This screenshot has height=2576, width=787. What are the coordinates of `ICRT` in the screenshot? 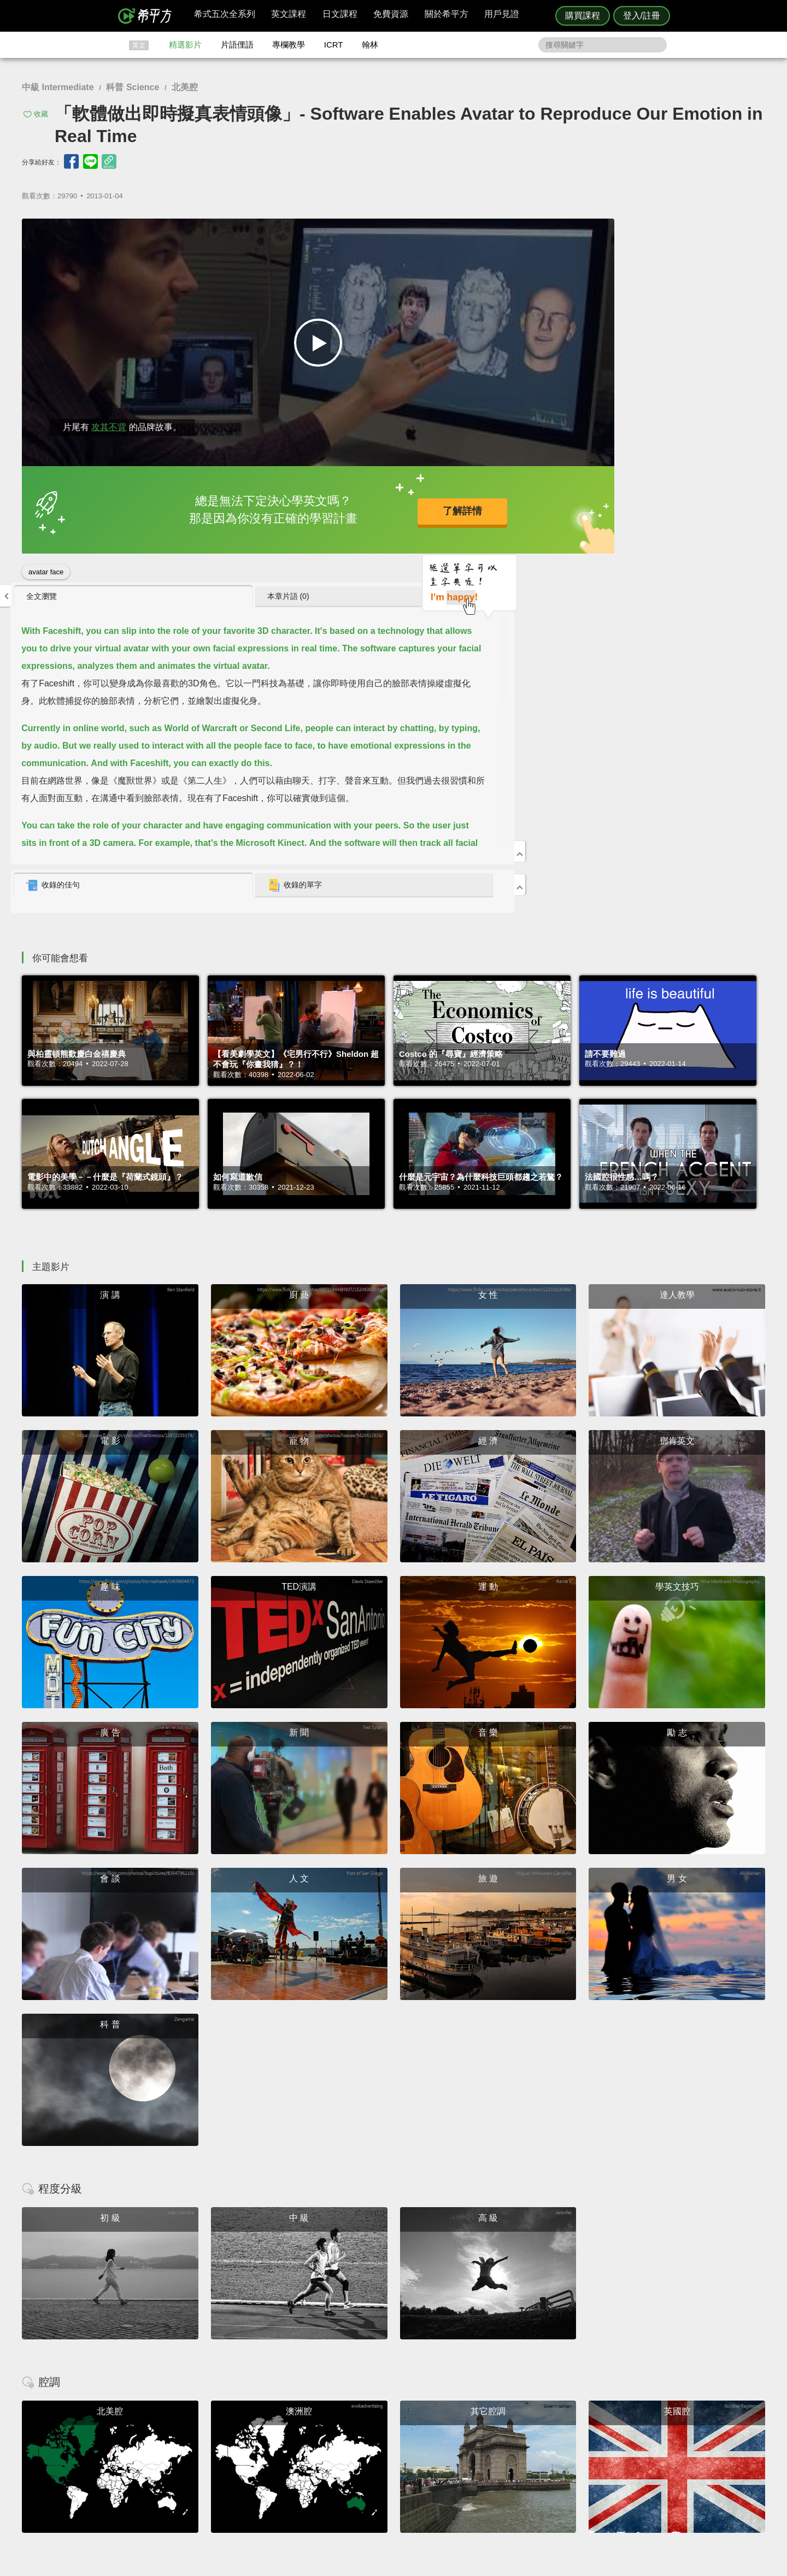 It's located at (333, 44).